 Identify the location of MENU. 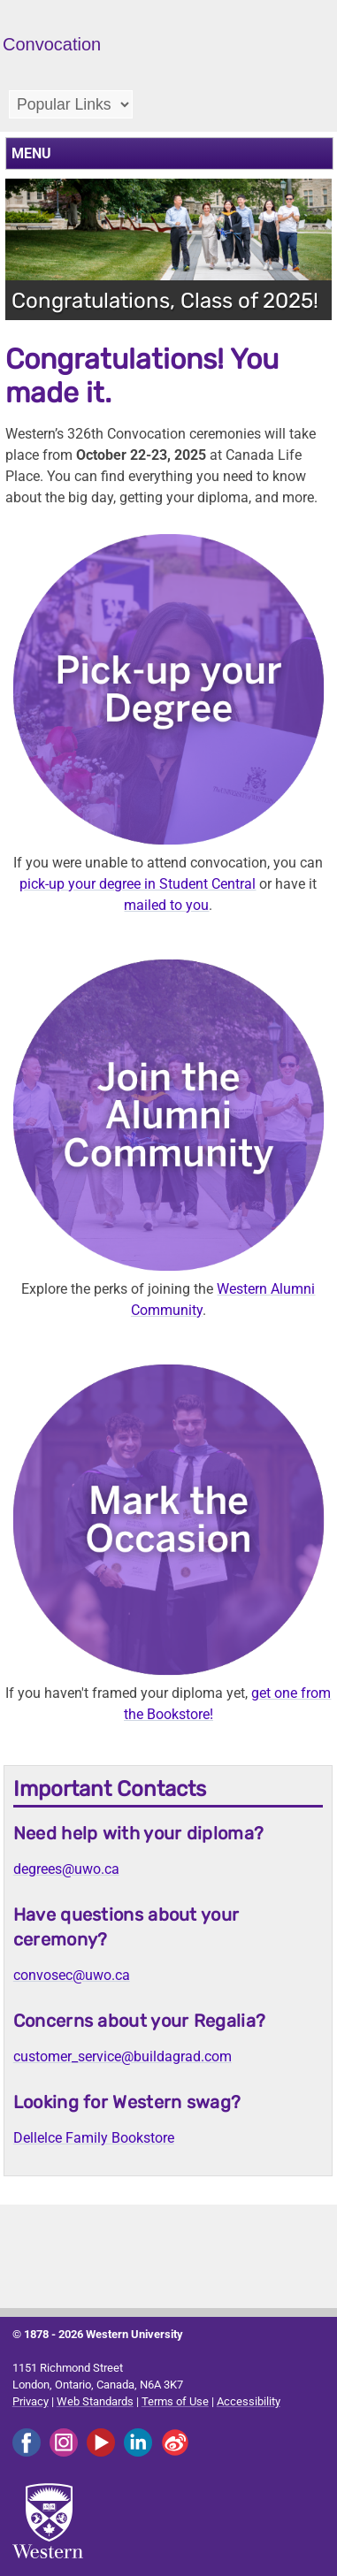
(31, 153).